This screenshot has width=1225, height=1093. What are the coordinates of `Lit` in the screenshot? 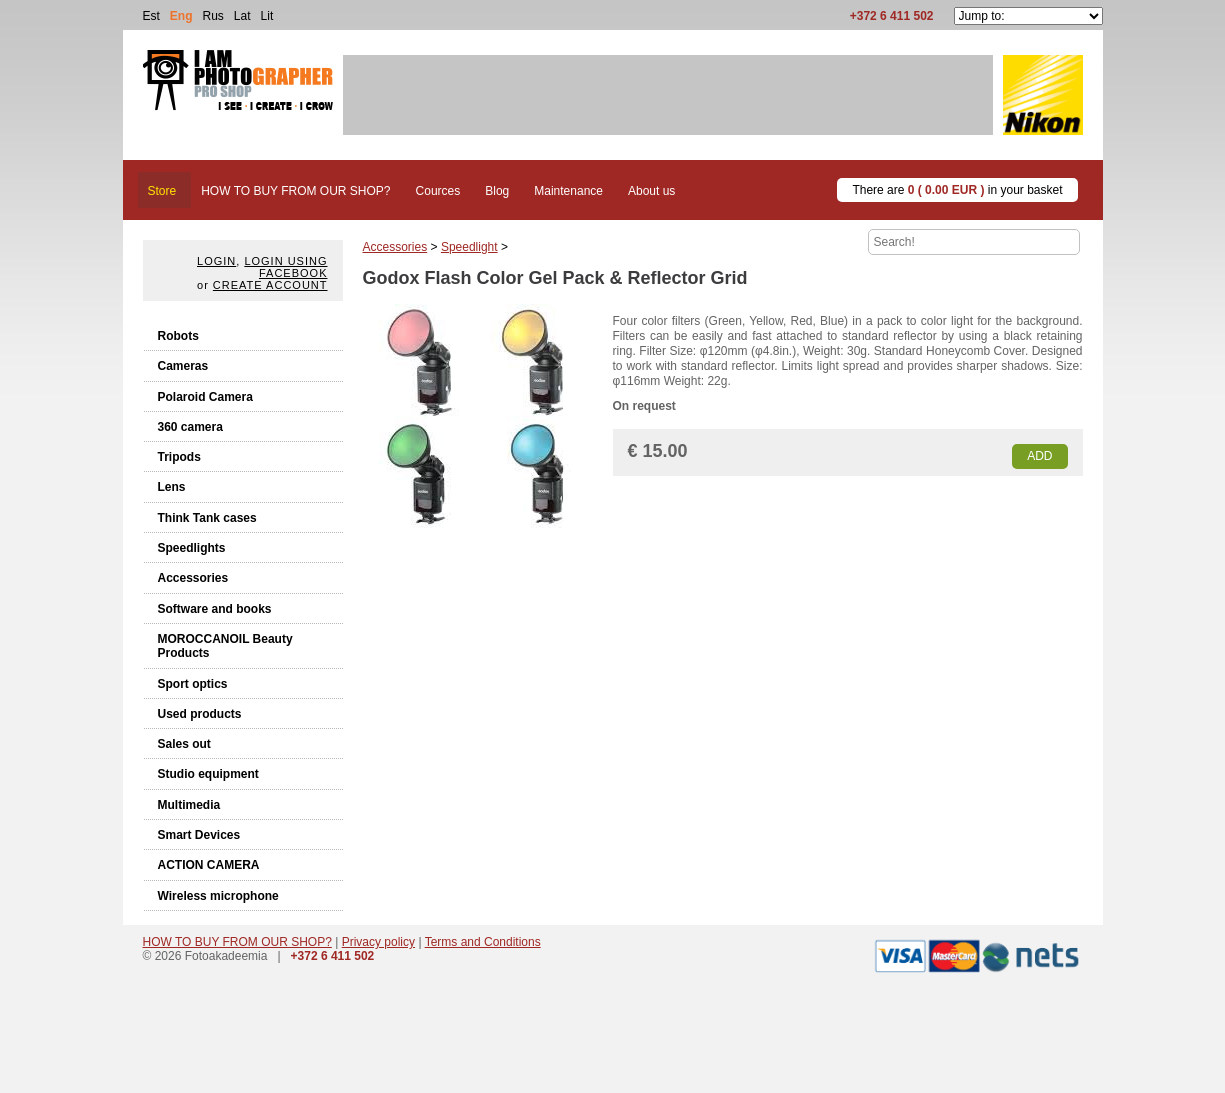 It's located at (267, 16).